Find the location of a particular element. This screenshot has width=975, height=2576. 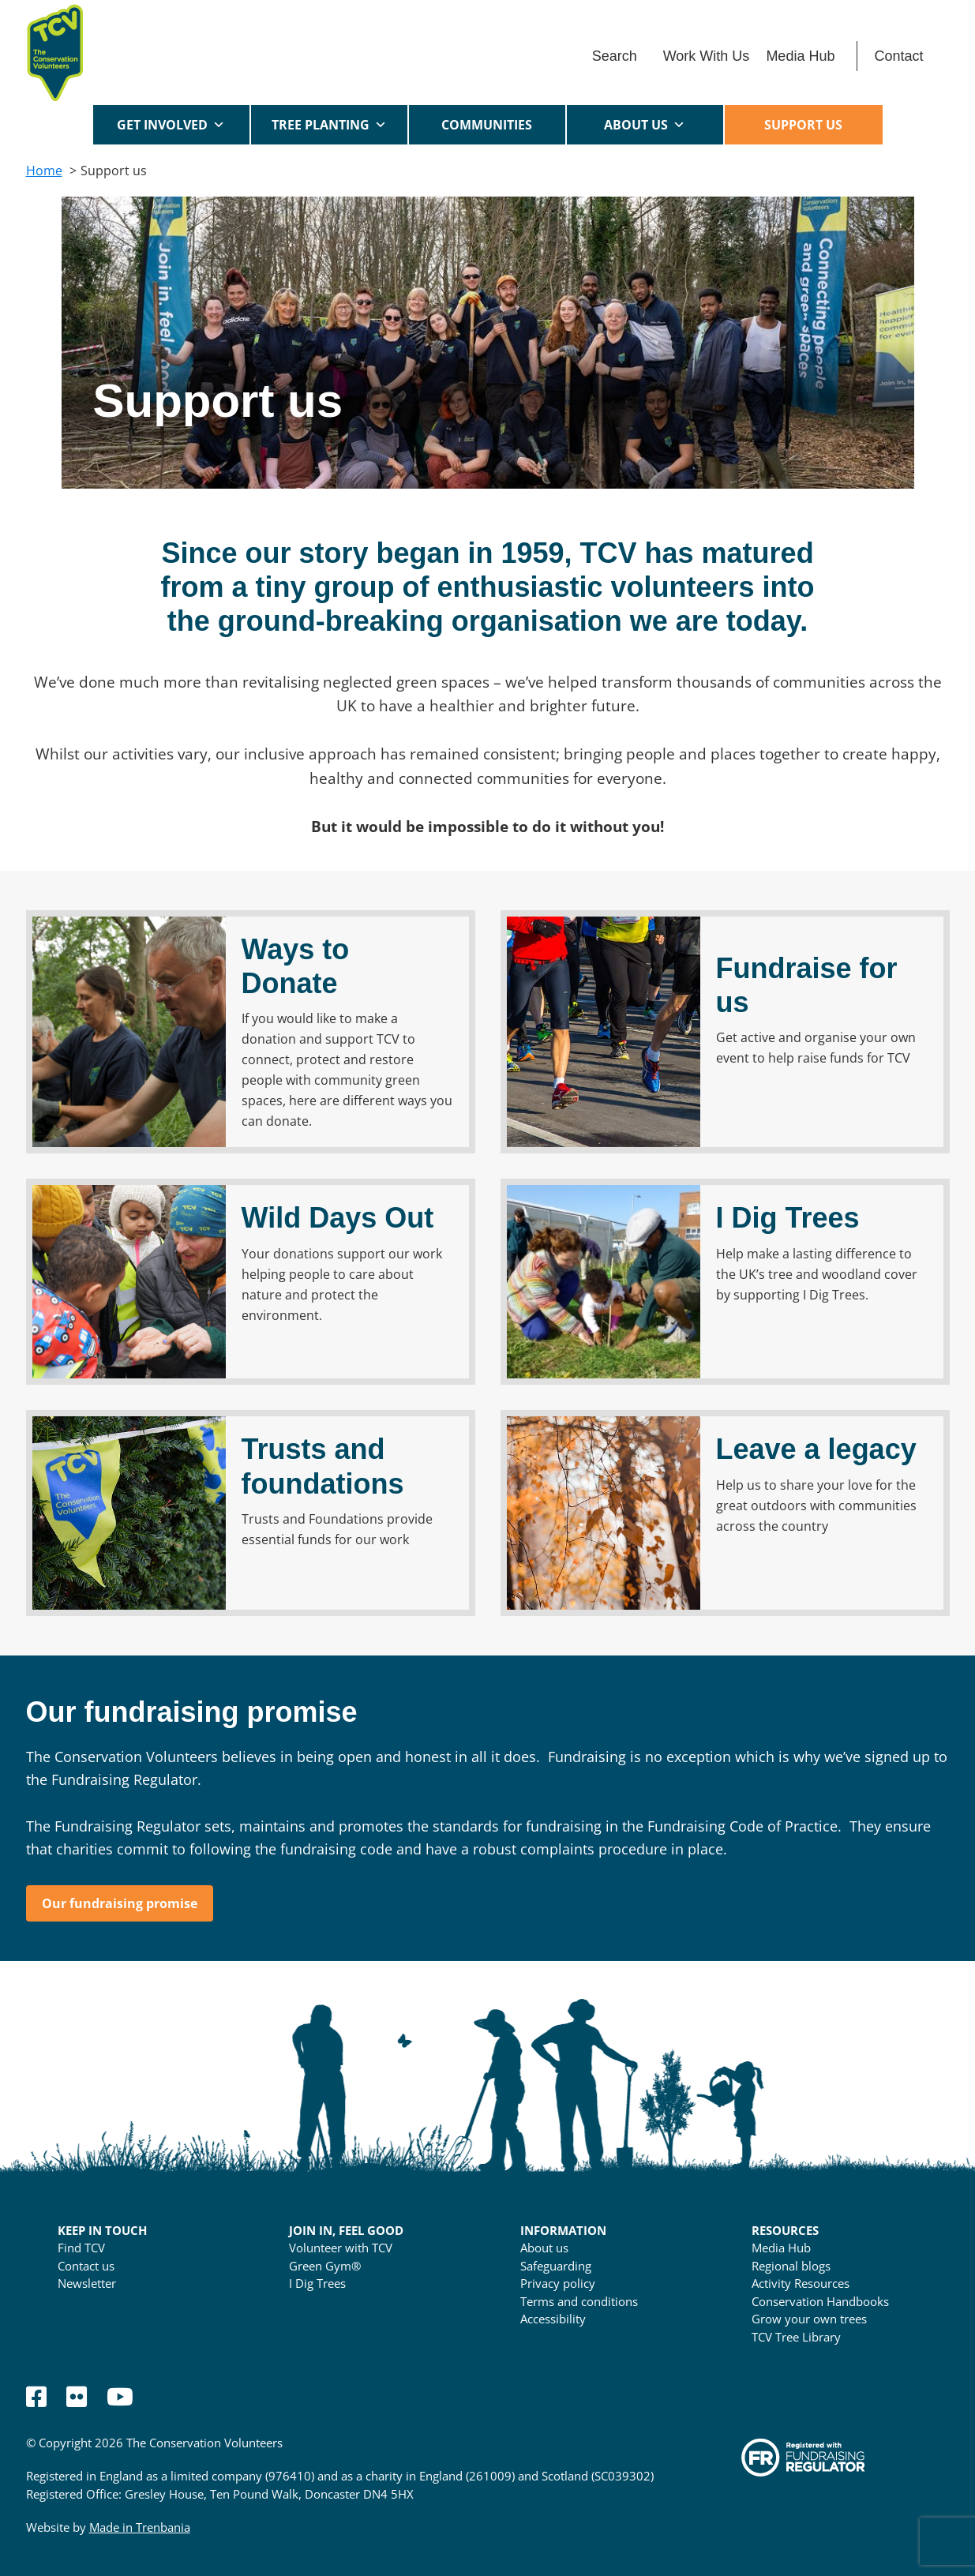

Contact is located at coordinates (898, 56).